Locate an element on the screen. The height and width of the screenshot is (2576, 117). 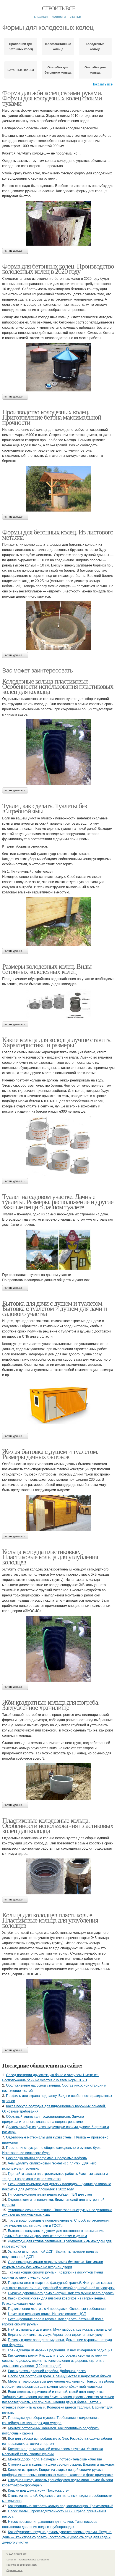
Колодезные кольца is located at coordinates (95, 46).